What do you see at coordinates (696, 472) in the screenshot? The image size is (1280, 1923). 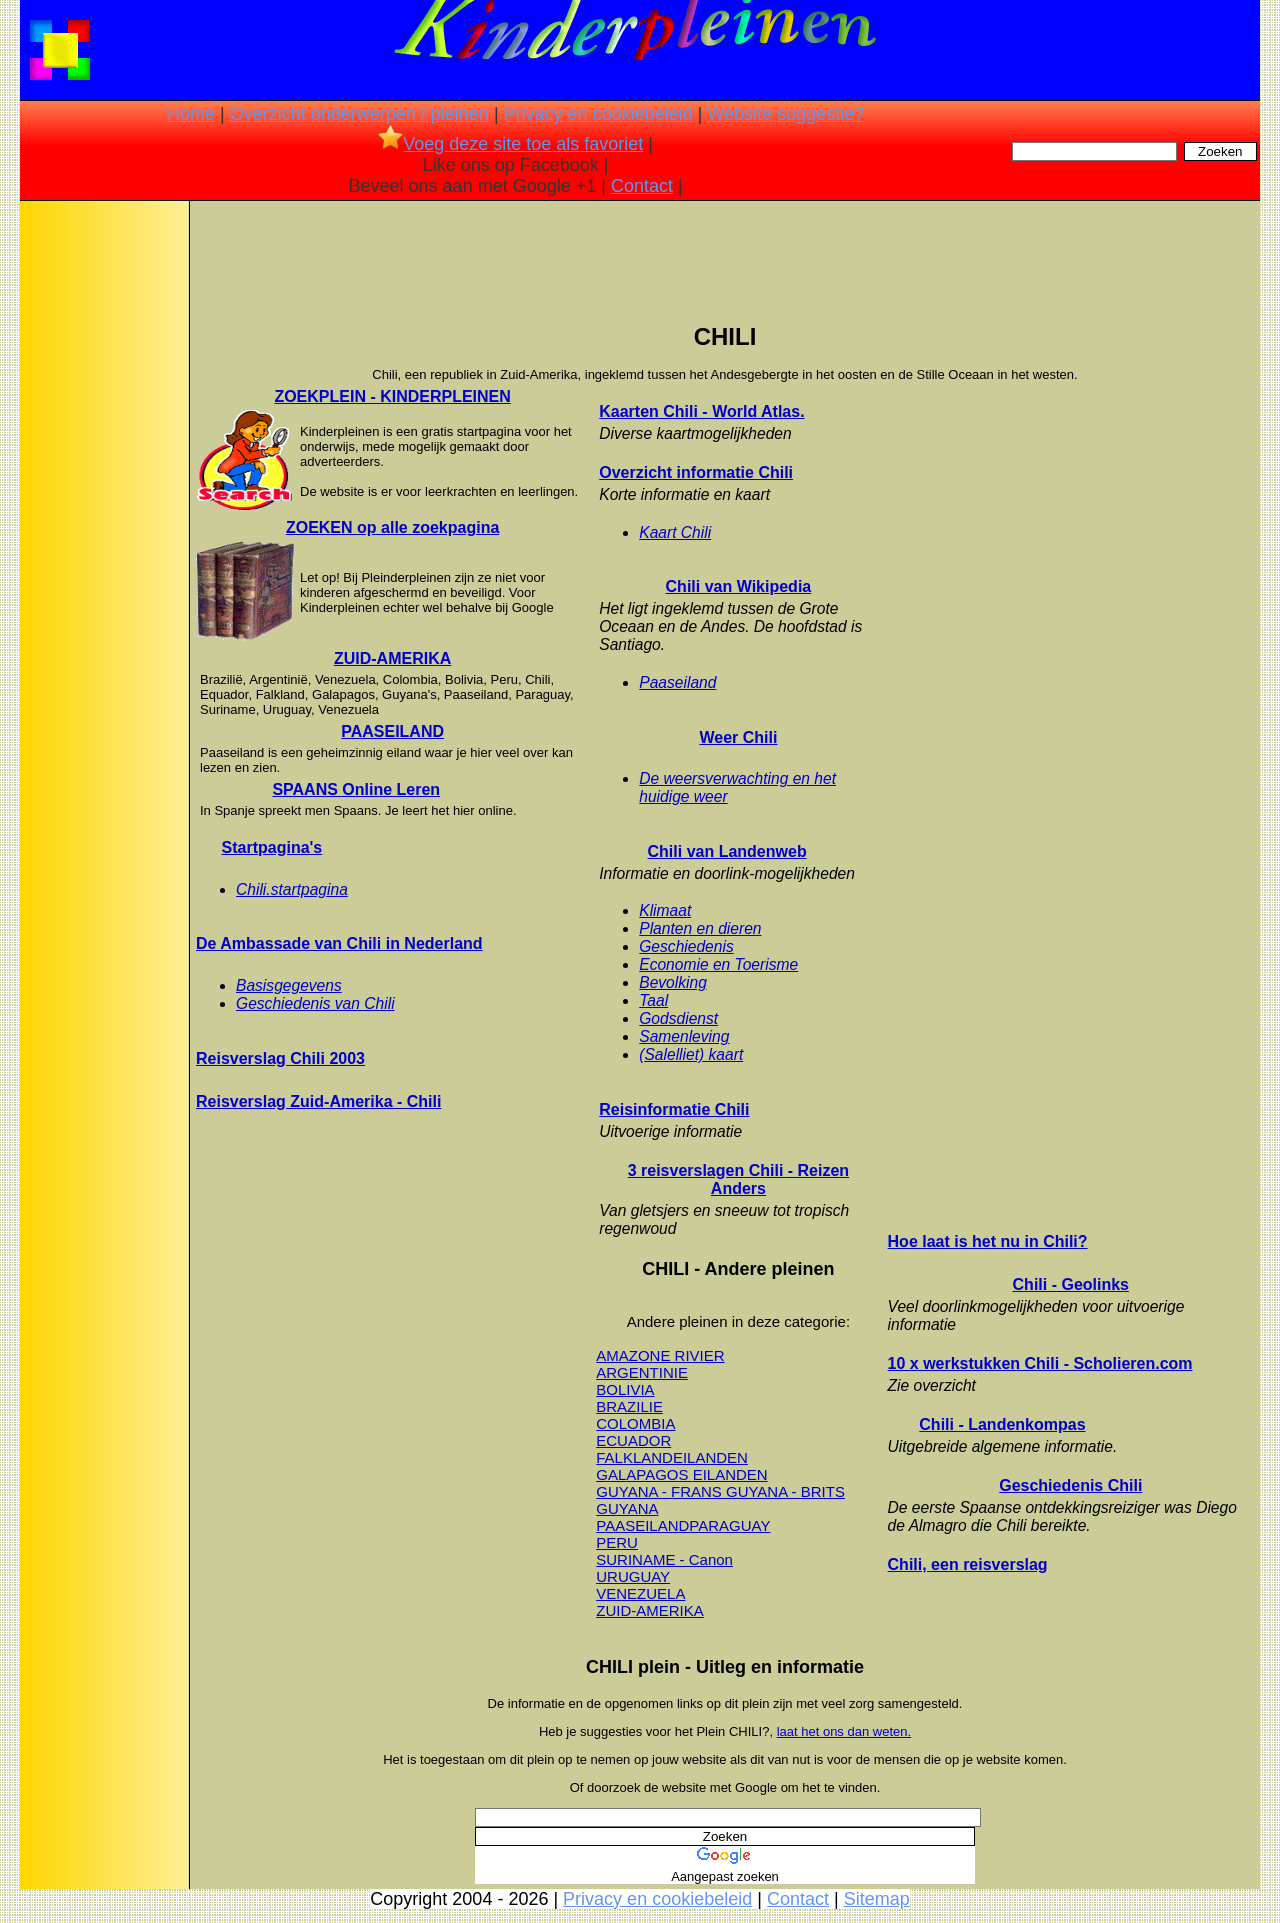 I see `Overzicht informatie Chili` at bounding box center [696, 472].